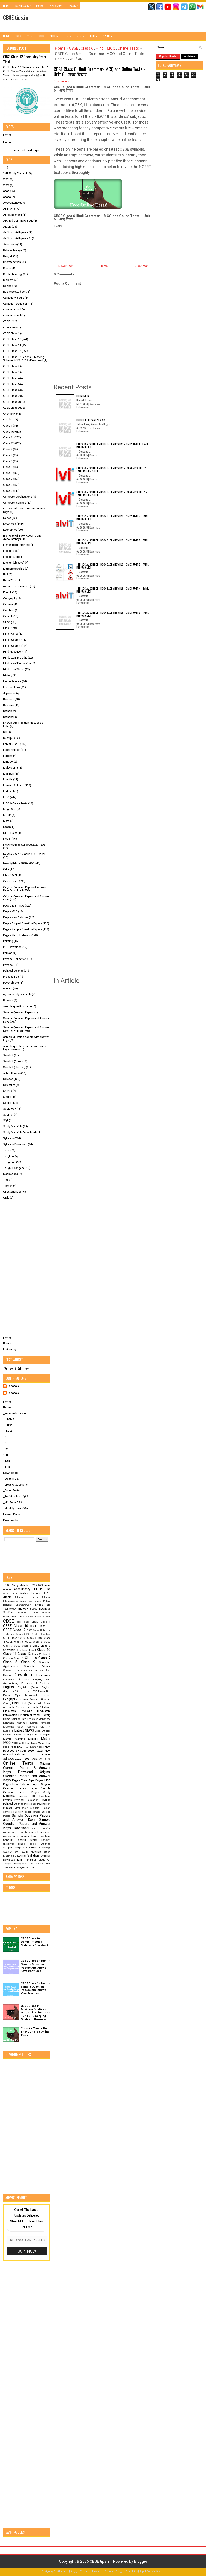 This screenshot has height=2576, width=206. Describe the element at coordinates (10, 875) in the screenshot. I see `OMR Sheet` at that location.